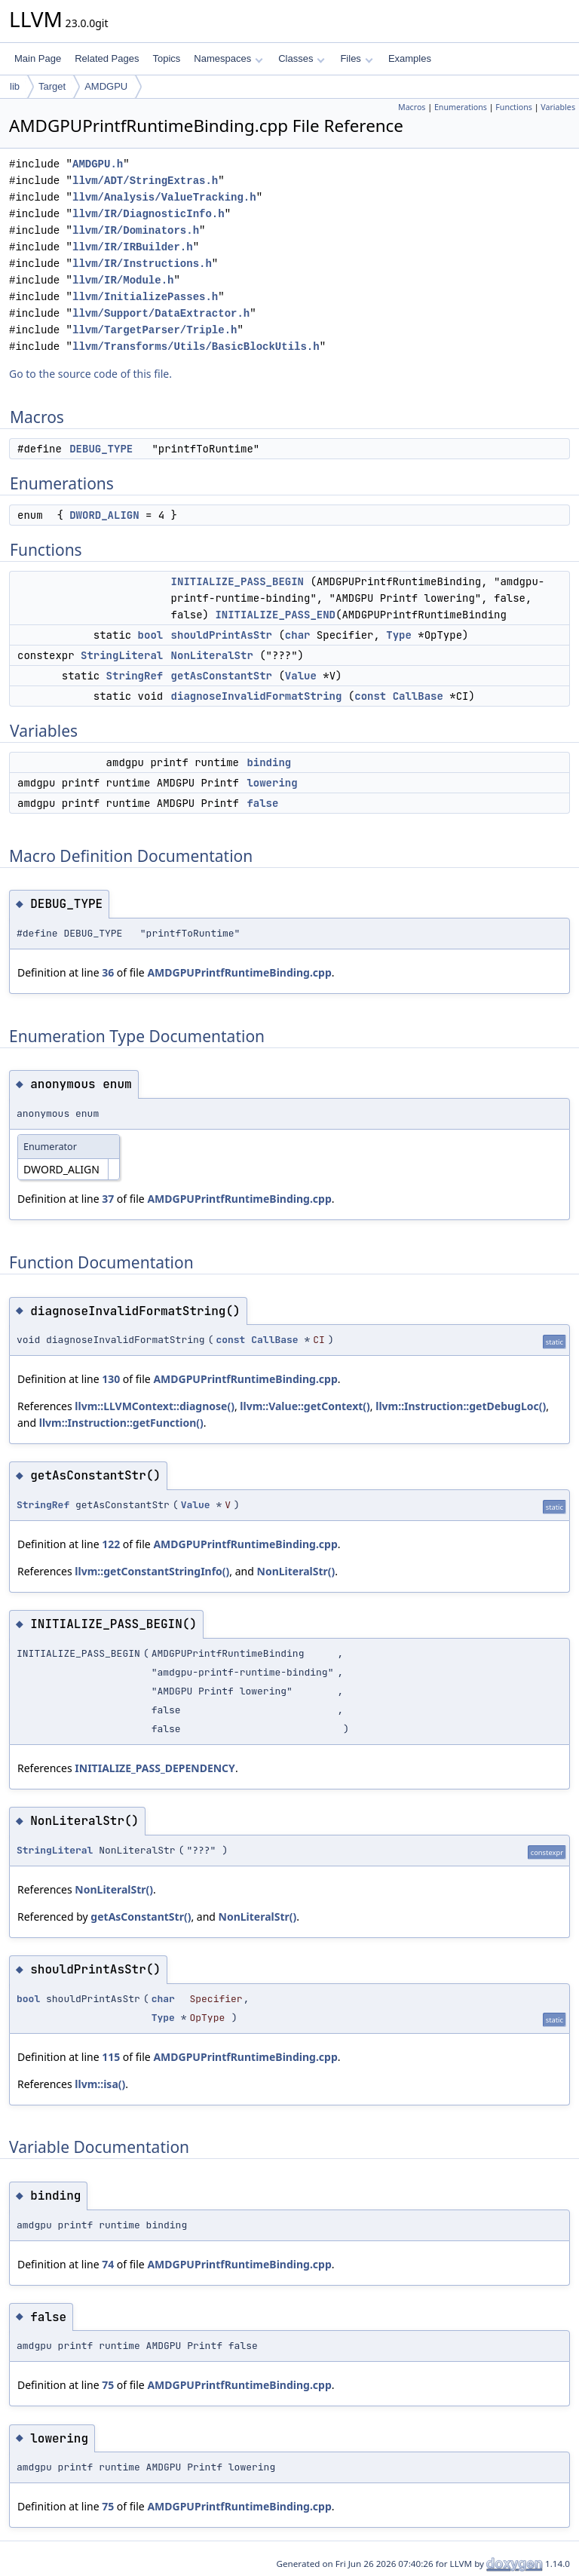 The image size is (579, 2576). Describe the element at coordinates (132, 247) in the screenshot. I see `llvm/IR/IRBuilder.h` at that location.